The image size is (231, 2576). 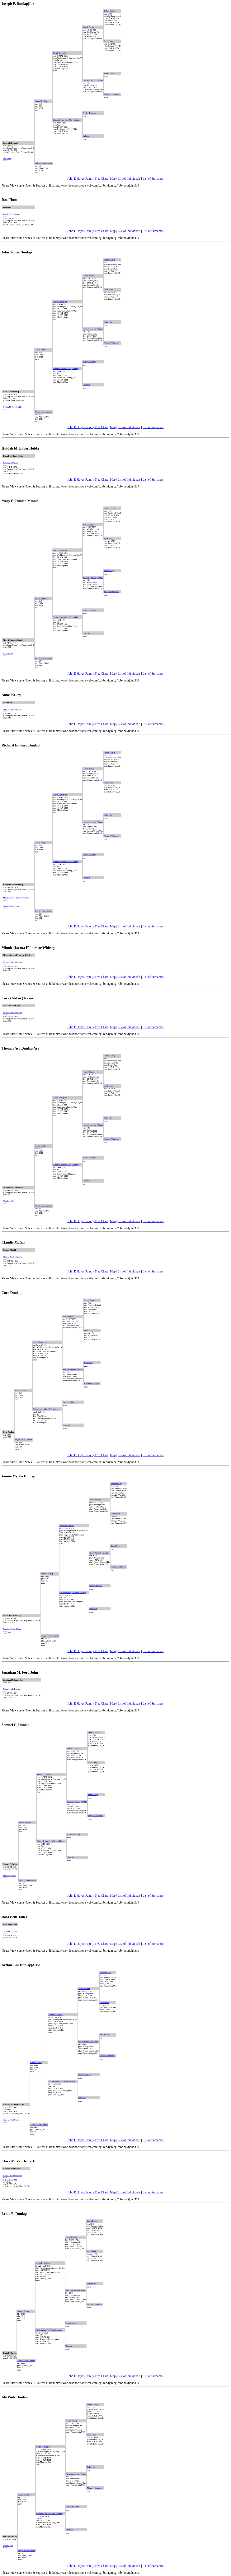 What do you see at coordinates (12, 2176) in the screenshot?
I see `Arthur Lee Dunlap|Artie` at bounding box center [12, 2176].